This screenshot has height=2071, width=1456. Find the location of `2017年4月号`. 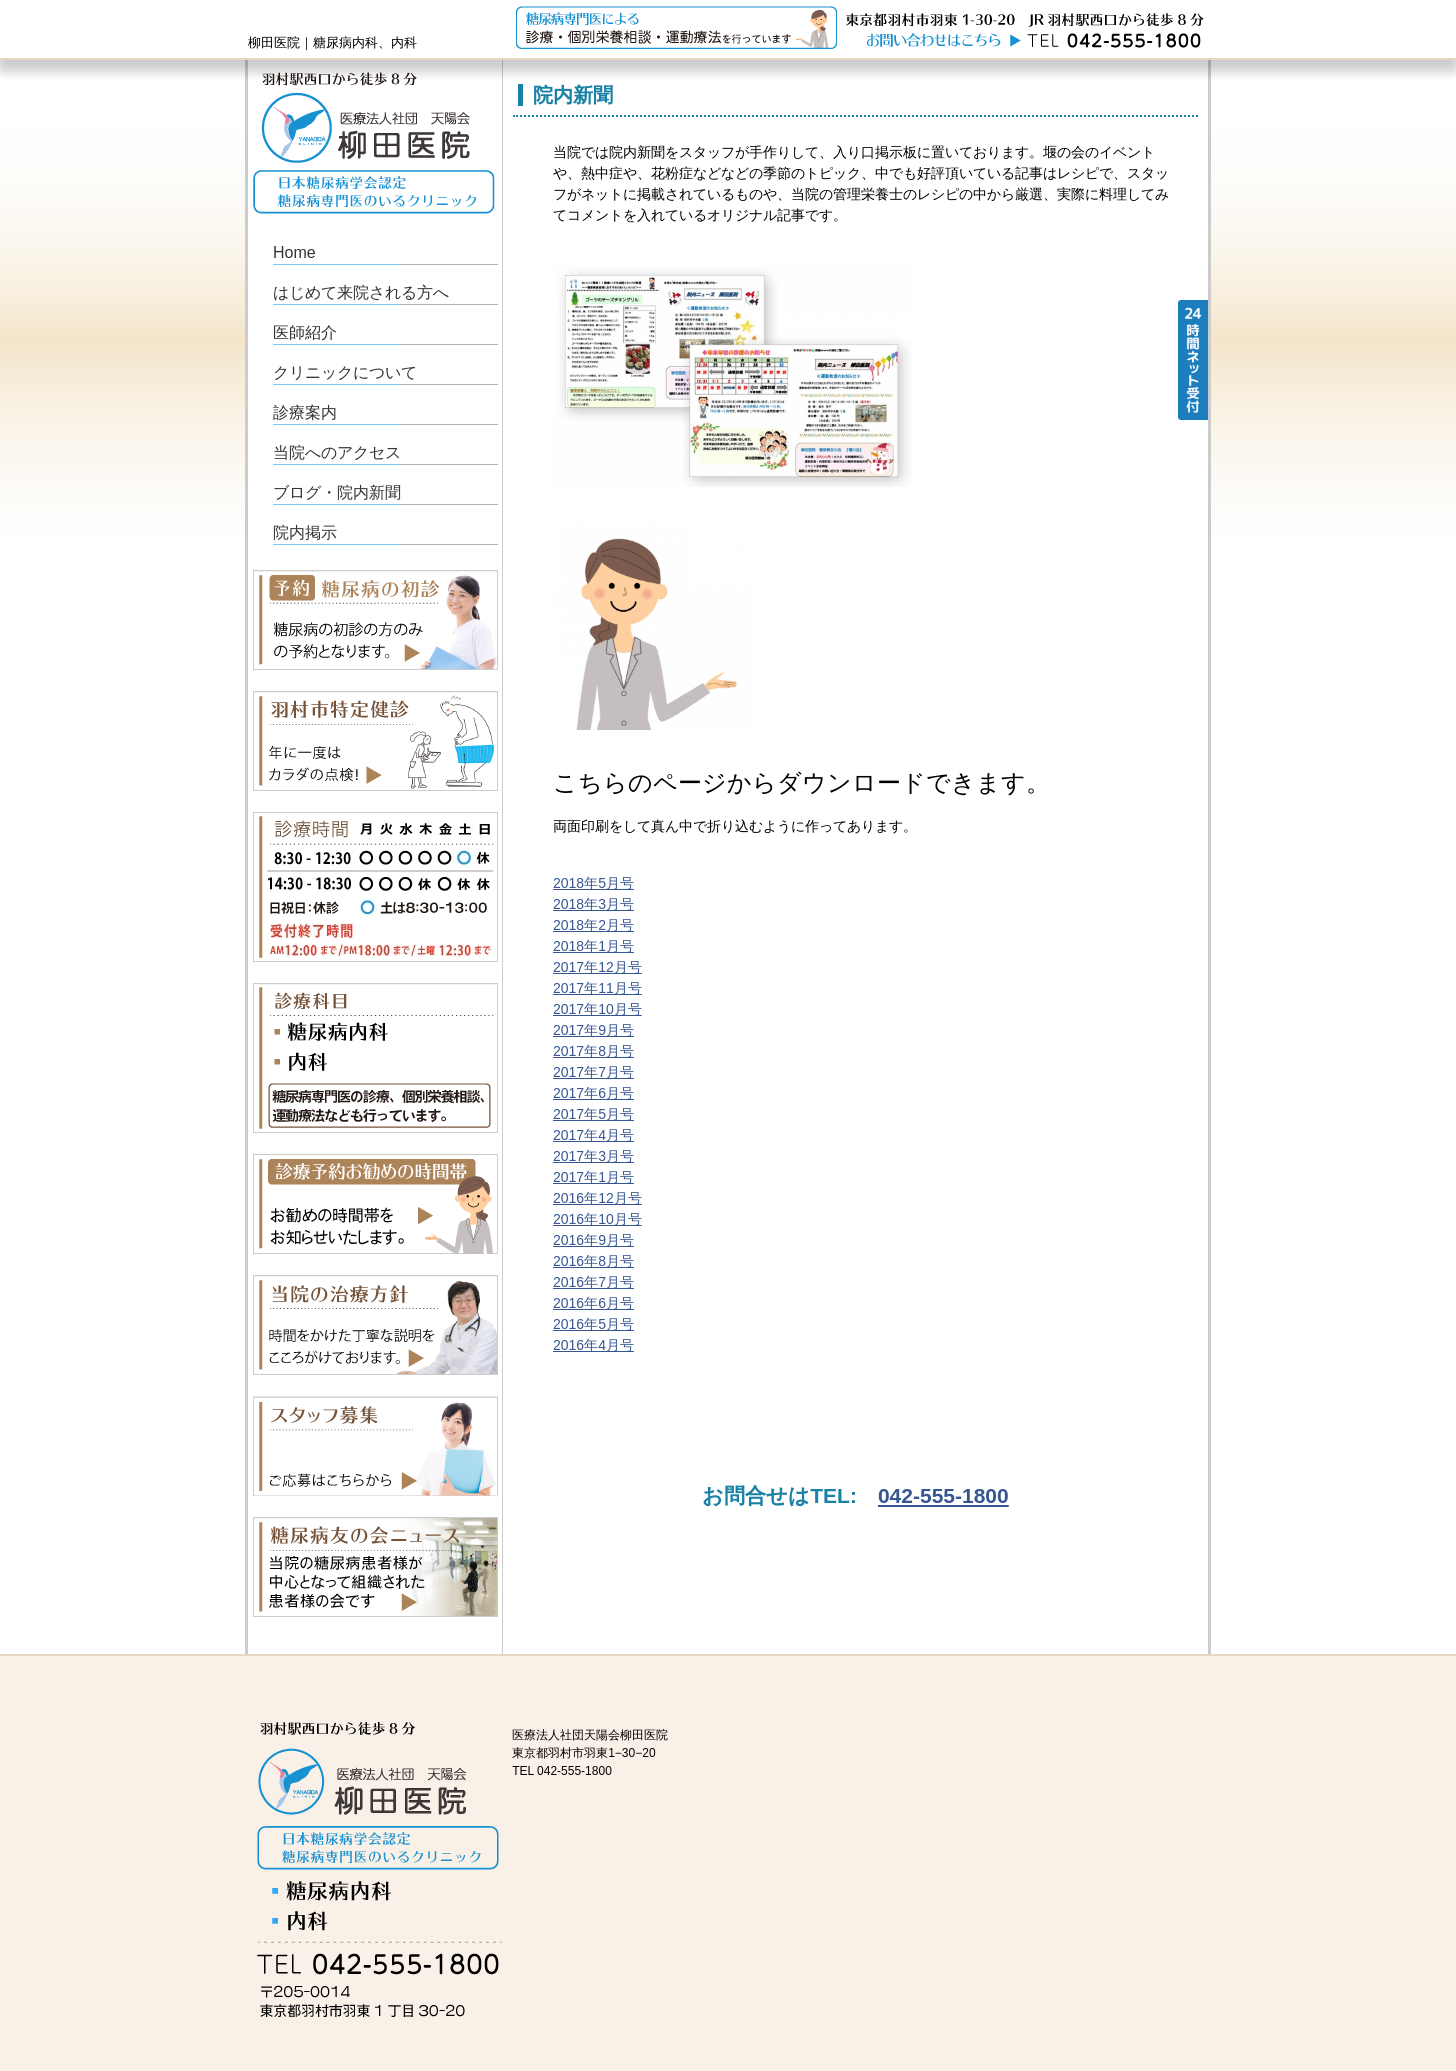

2017年4月号 is located at coordinates (593, 1135).